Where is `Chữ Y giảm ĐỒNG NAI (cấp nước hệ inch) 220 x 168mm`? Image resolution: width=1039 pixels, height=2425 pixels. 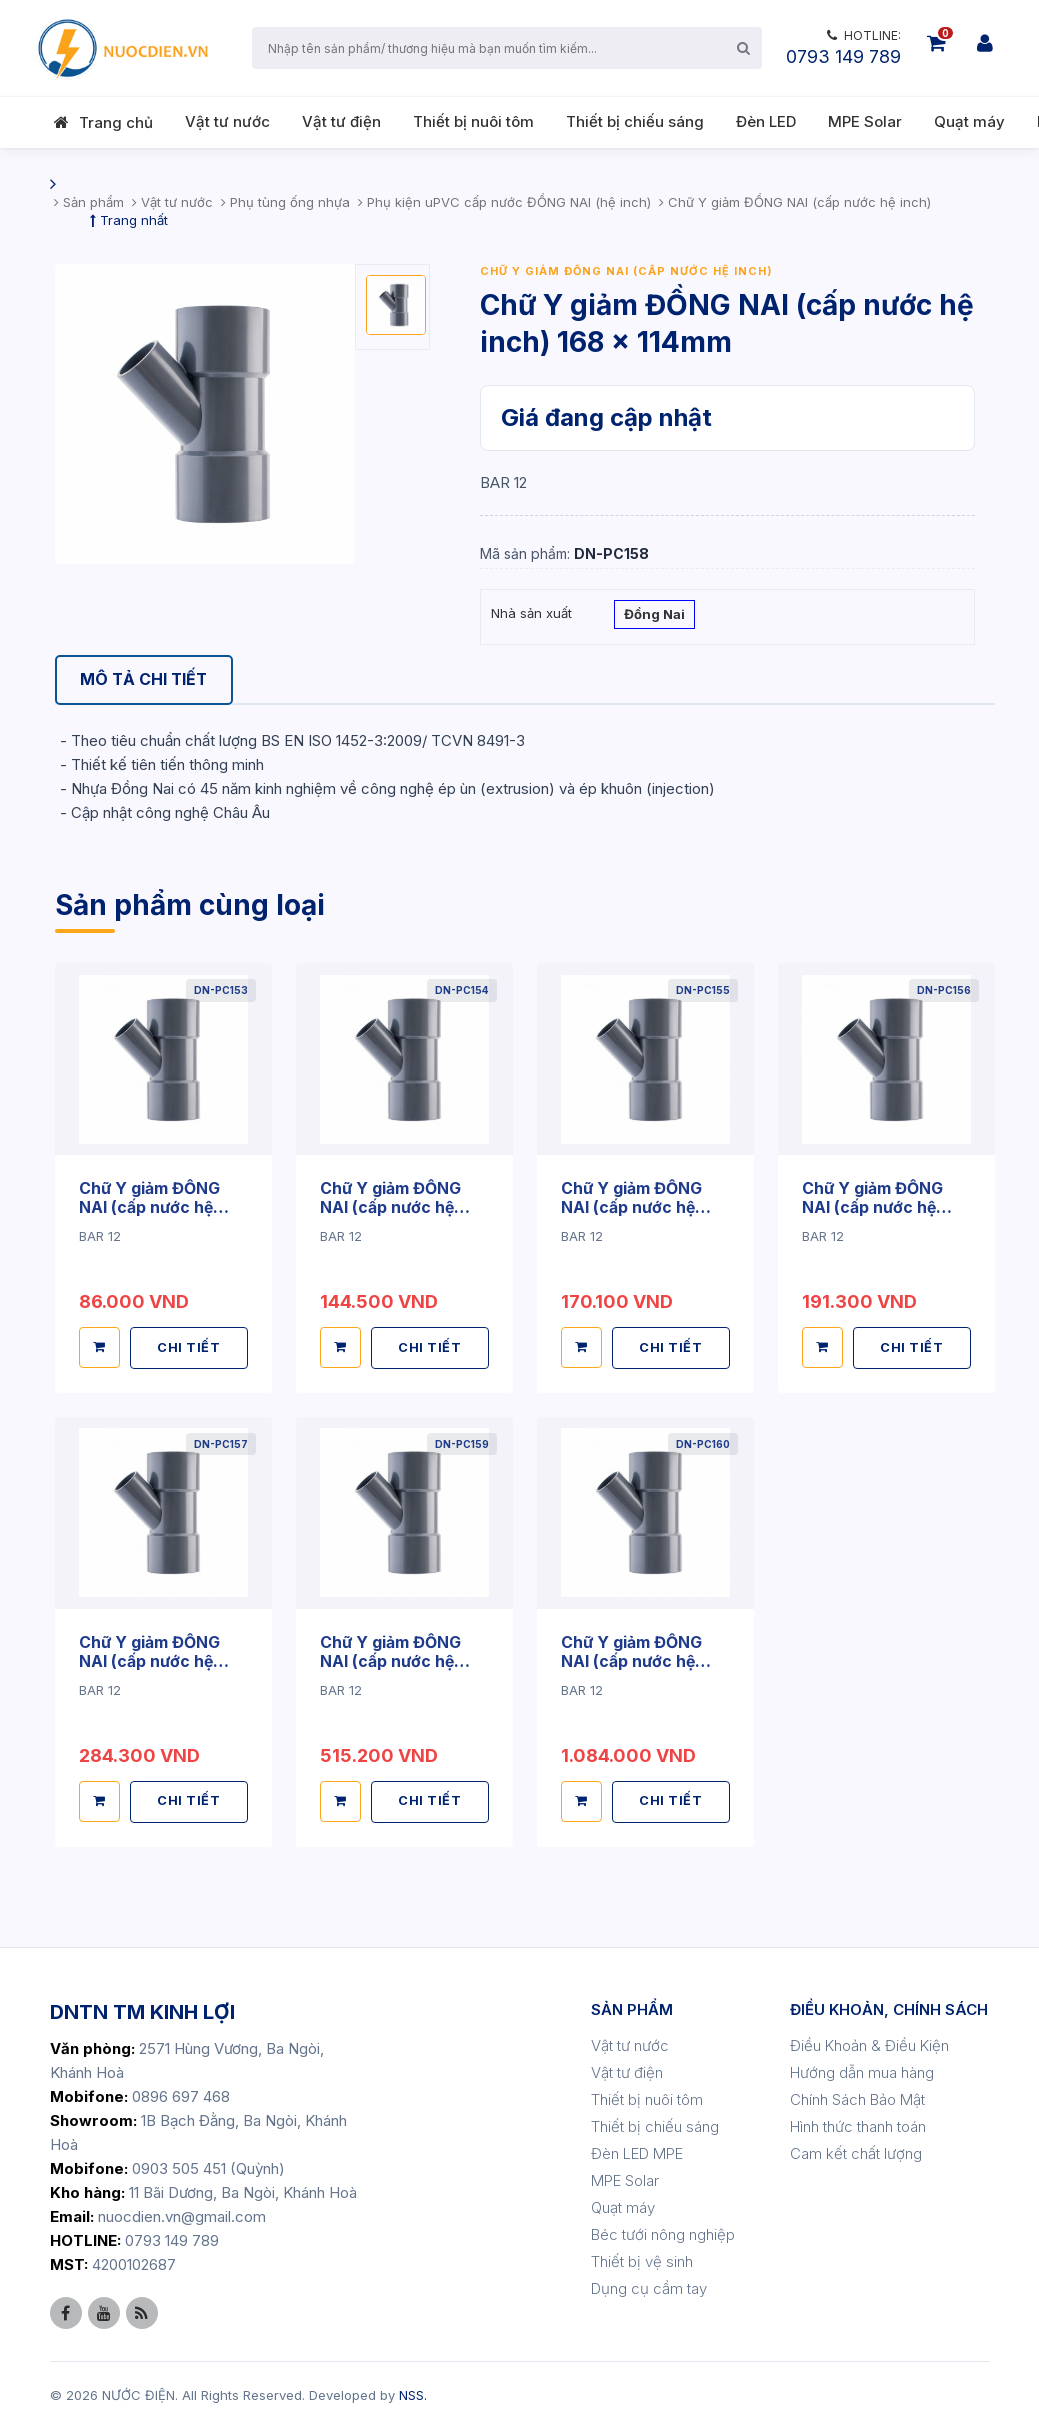
Chữ Y giảm ĐỒNG NAI (cấp nước hệ inch) 220 x 168mm is located at coordinates (636, 1658).